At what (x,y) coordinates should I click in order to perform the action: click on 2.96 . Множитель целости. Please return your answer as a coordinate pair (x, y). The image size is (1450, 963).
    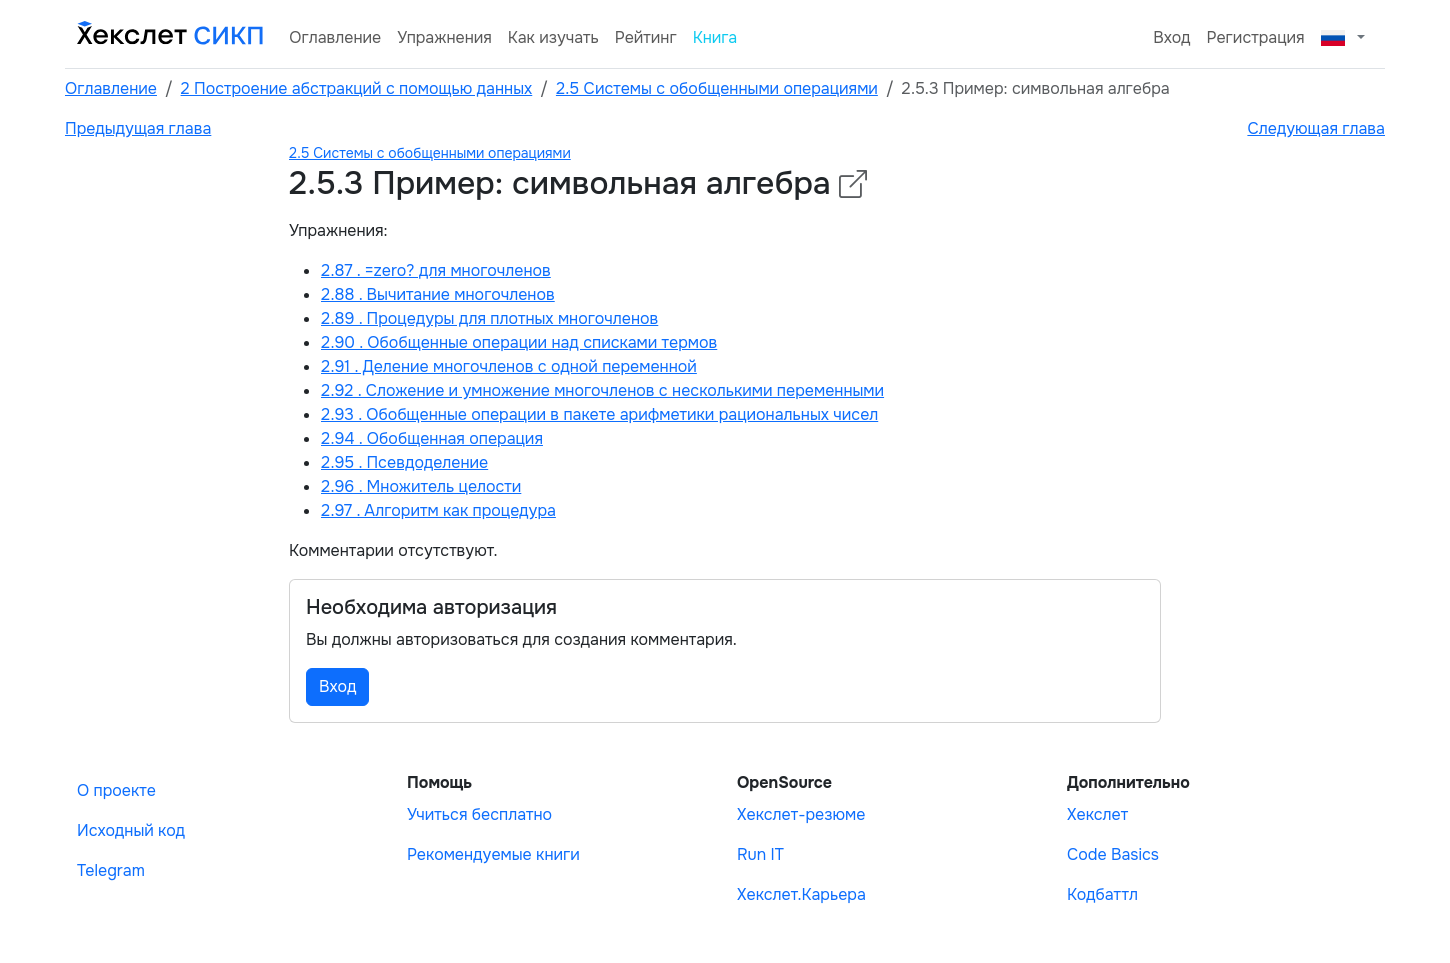
    Looking at the image, I should click on (421, 486).